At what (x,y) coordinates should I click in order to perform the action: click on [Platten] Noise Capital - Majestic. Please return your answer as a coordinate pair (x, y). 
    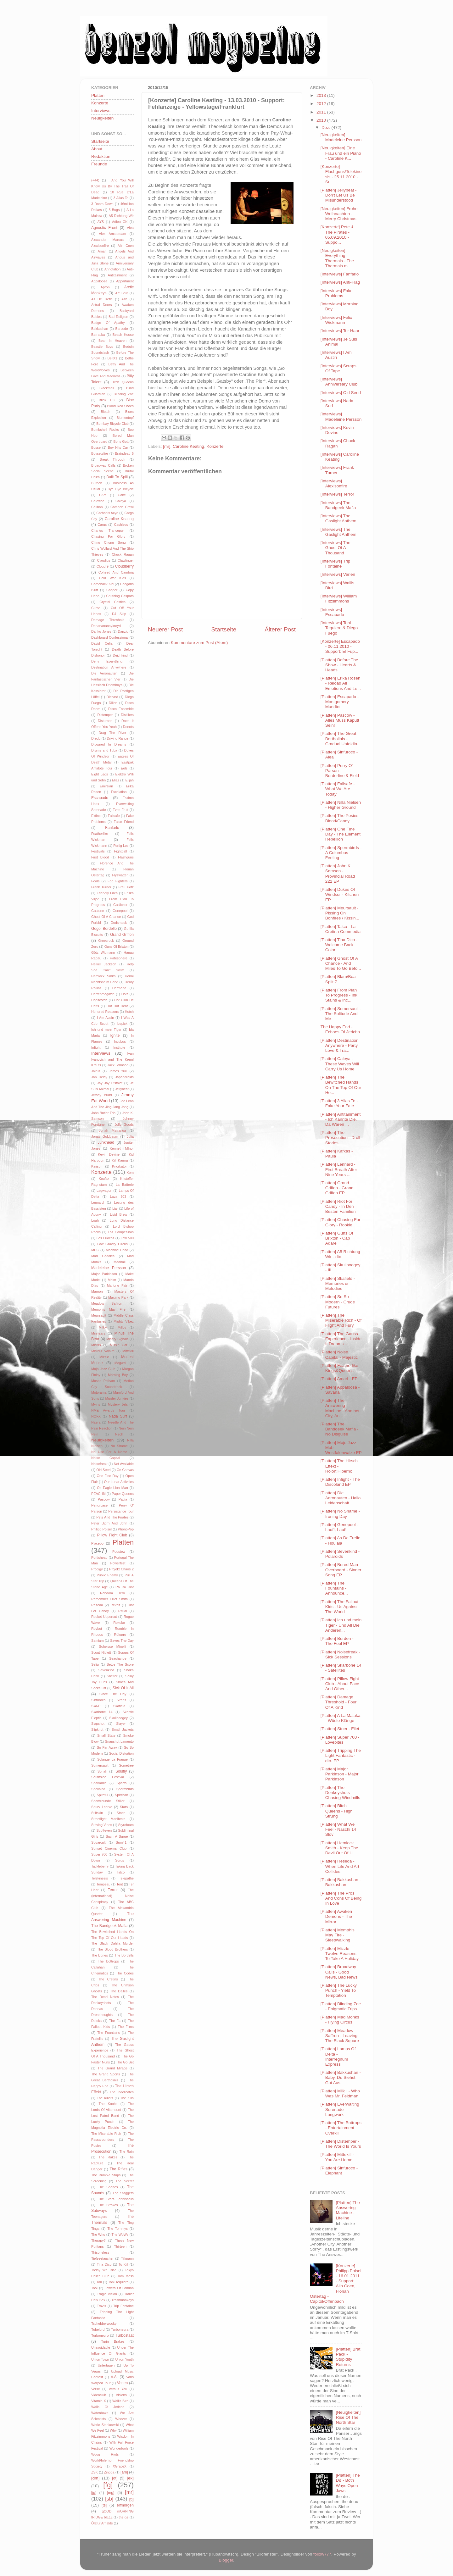
    Looking at the image, I should click on (339, 1354).